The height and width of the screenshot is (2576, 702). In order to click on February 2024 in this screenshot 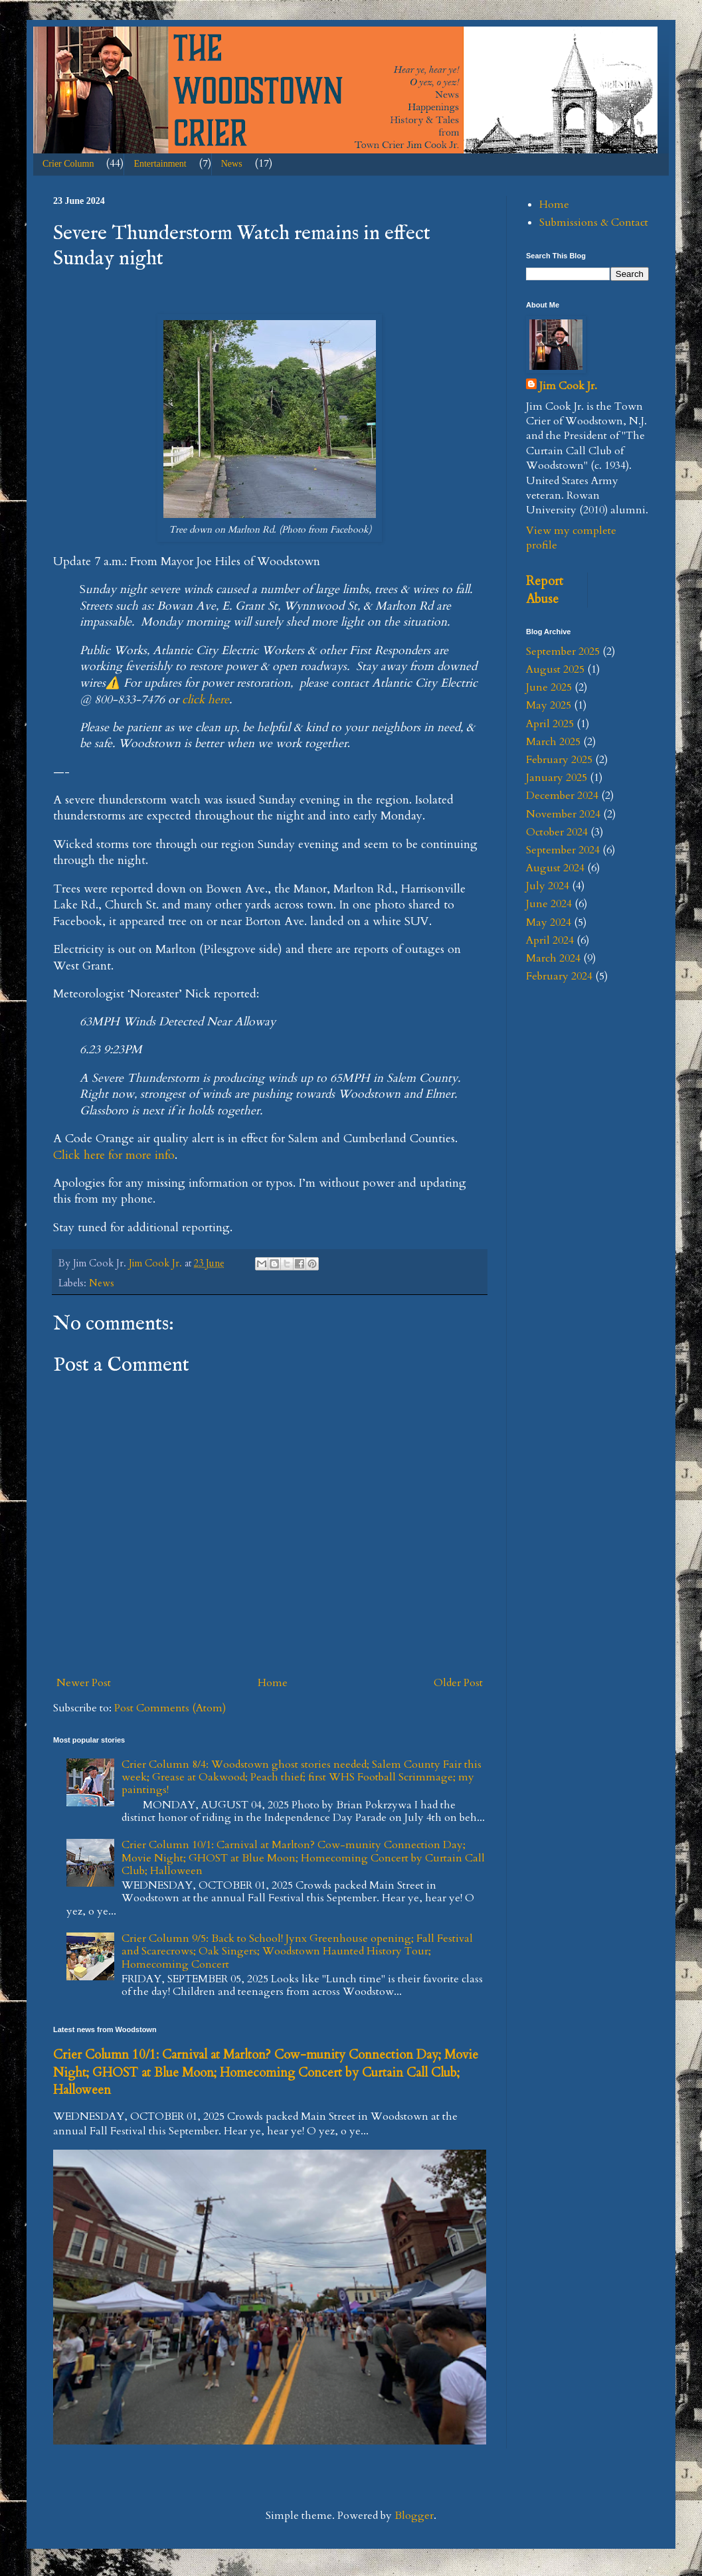, I will do `click(559, 976)`.